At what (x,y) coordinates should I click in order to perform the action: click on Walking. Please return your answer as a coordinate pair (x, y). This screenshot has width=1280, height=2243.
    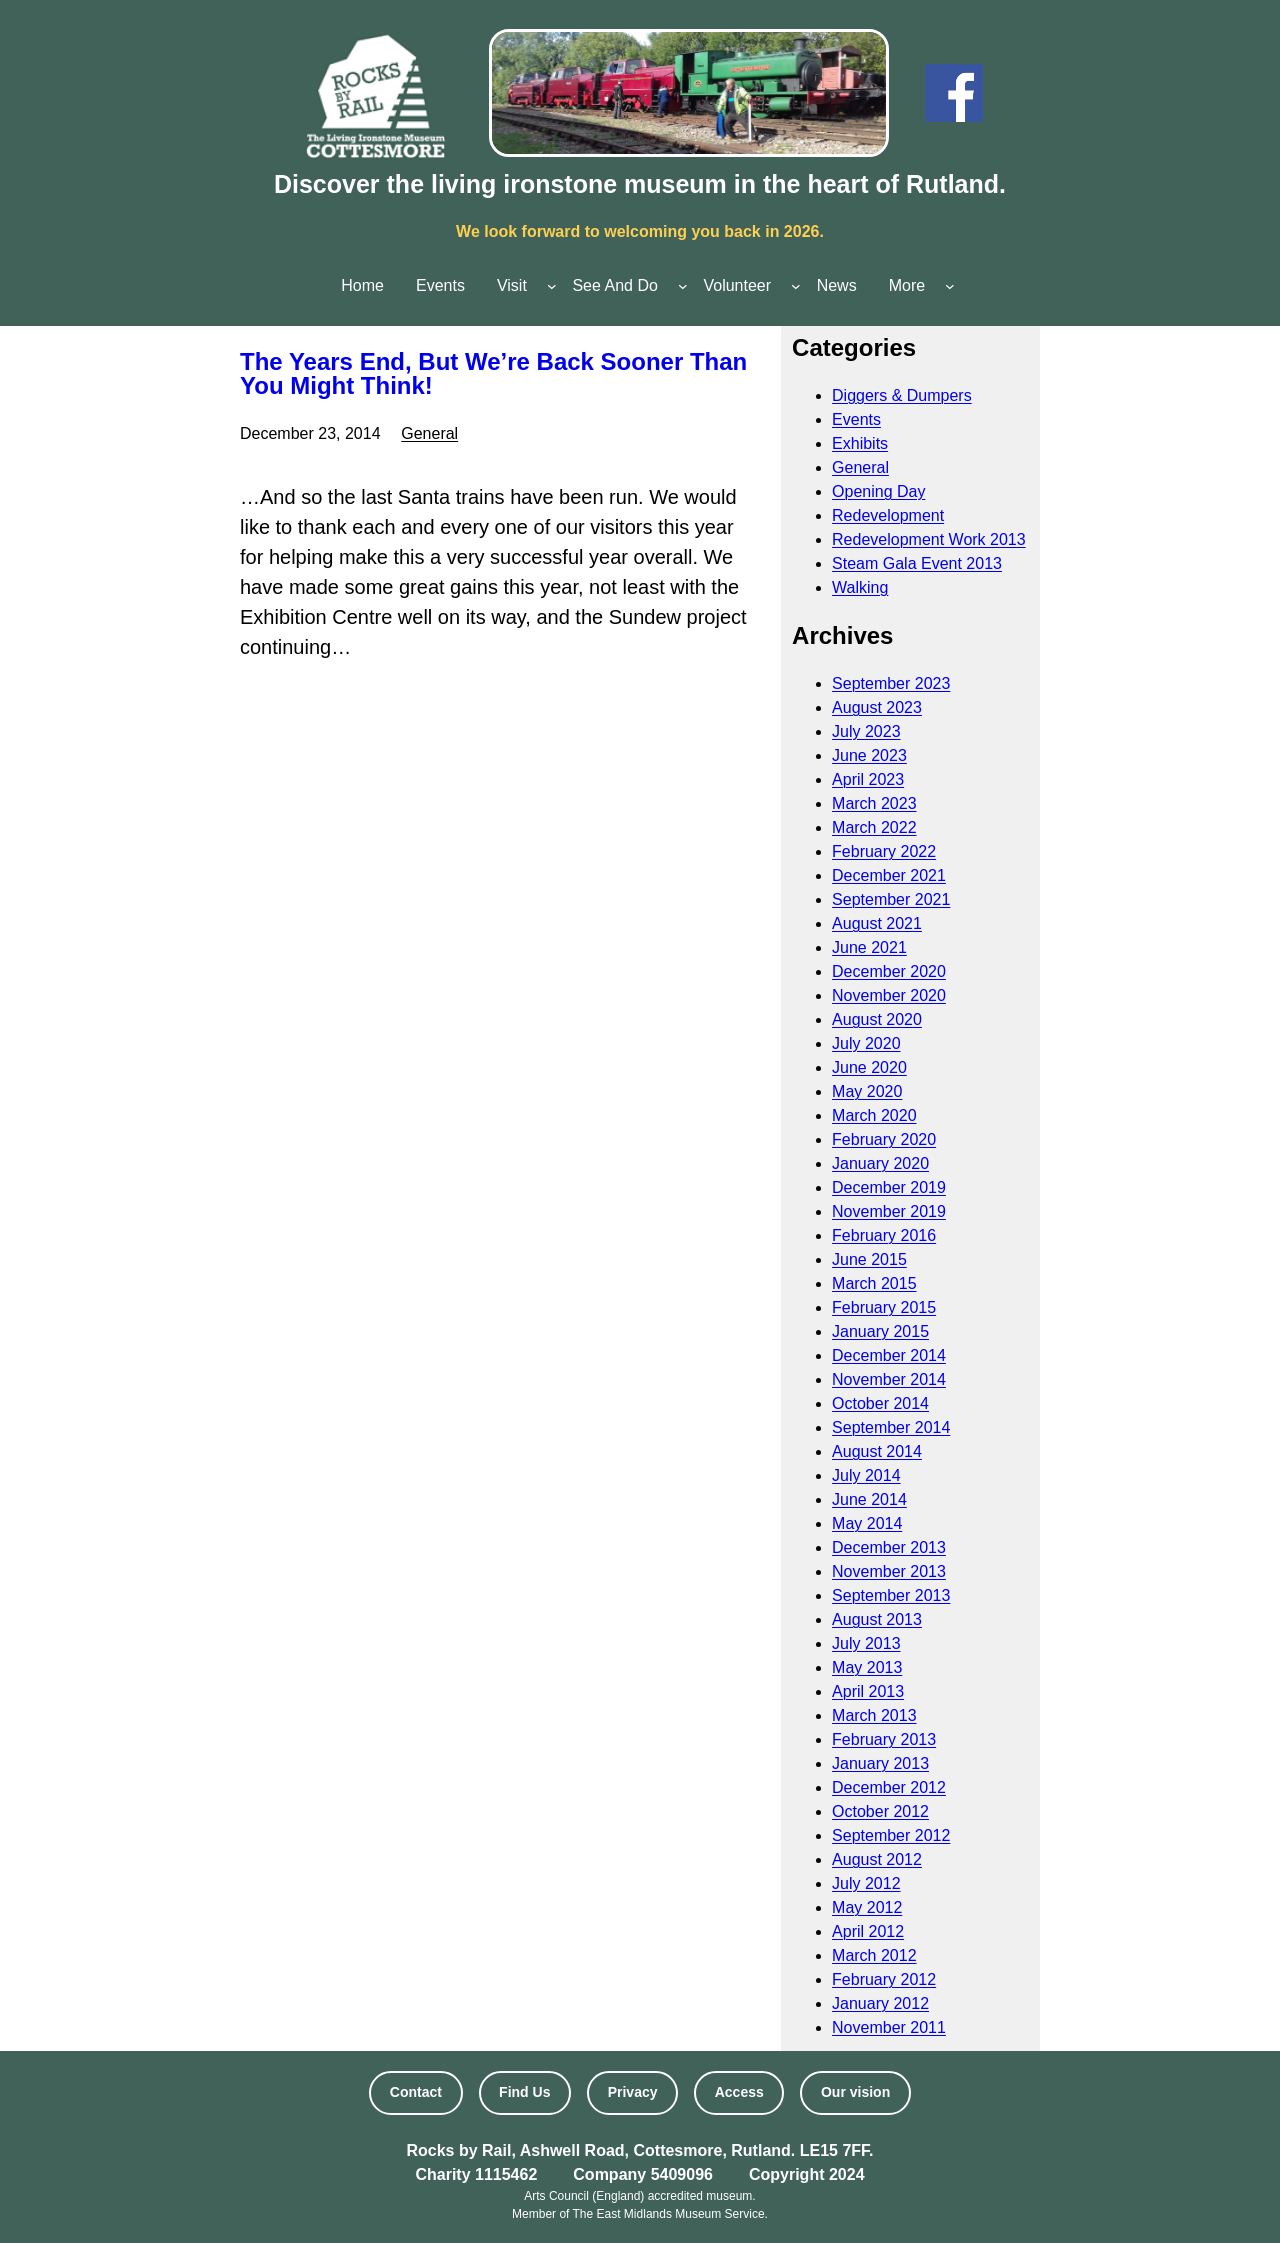
    Looking at the image, I should click on (860, 587).